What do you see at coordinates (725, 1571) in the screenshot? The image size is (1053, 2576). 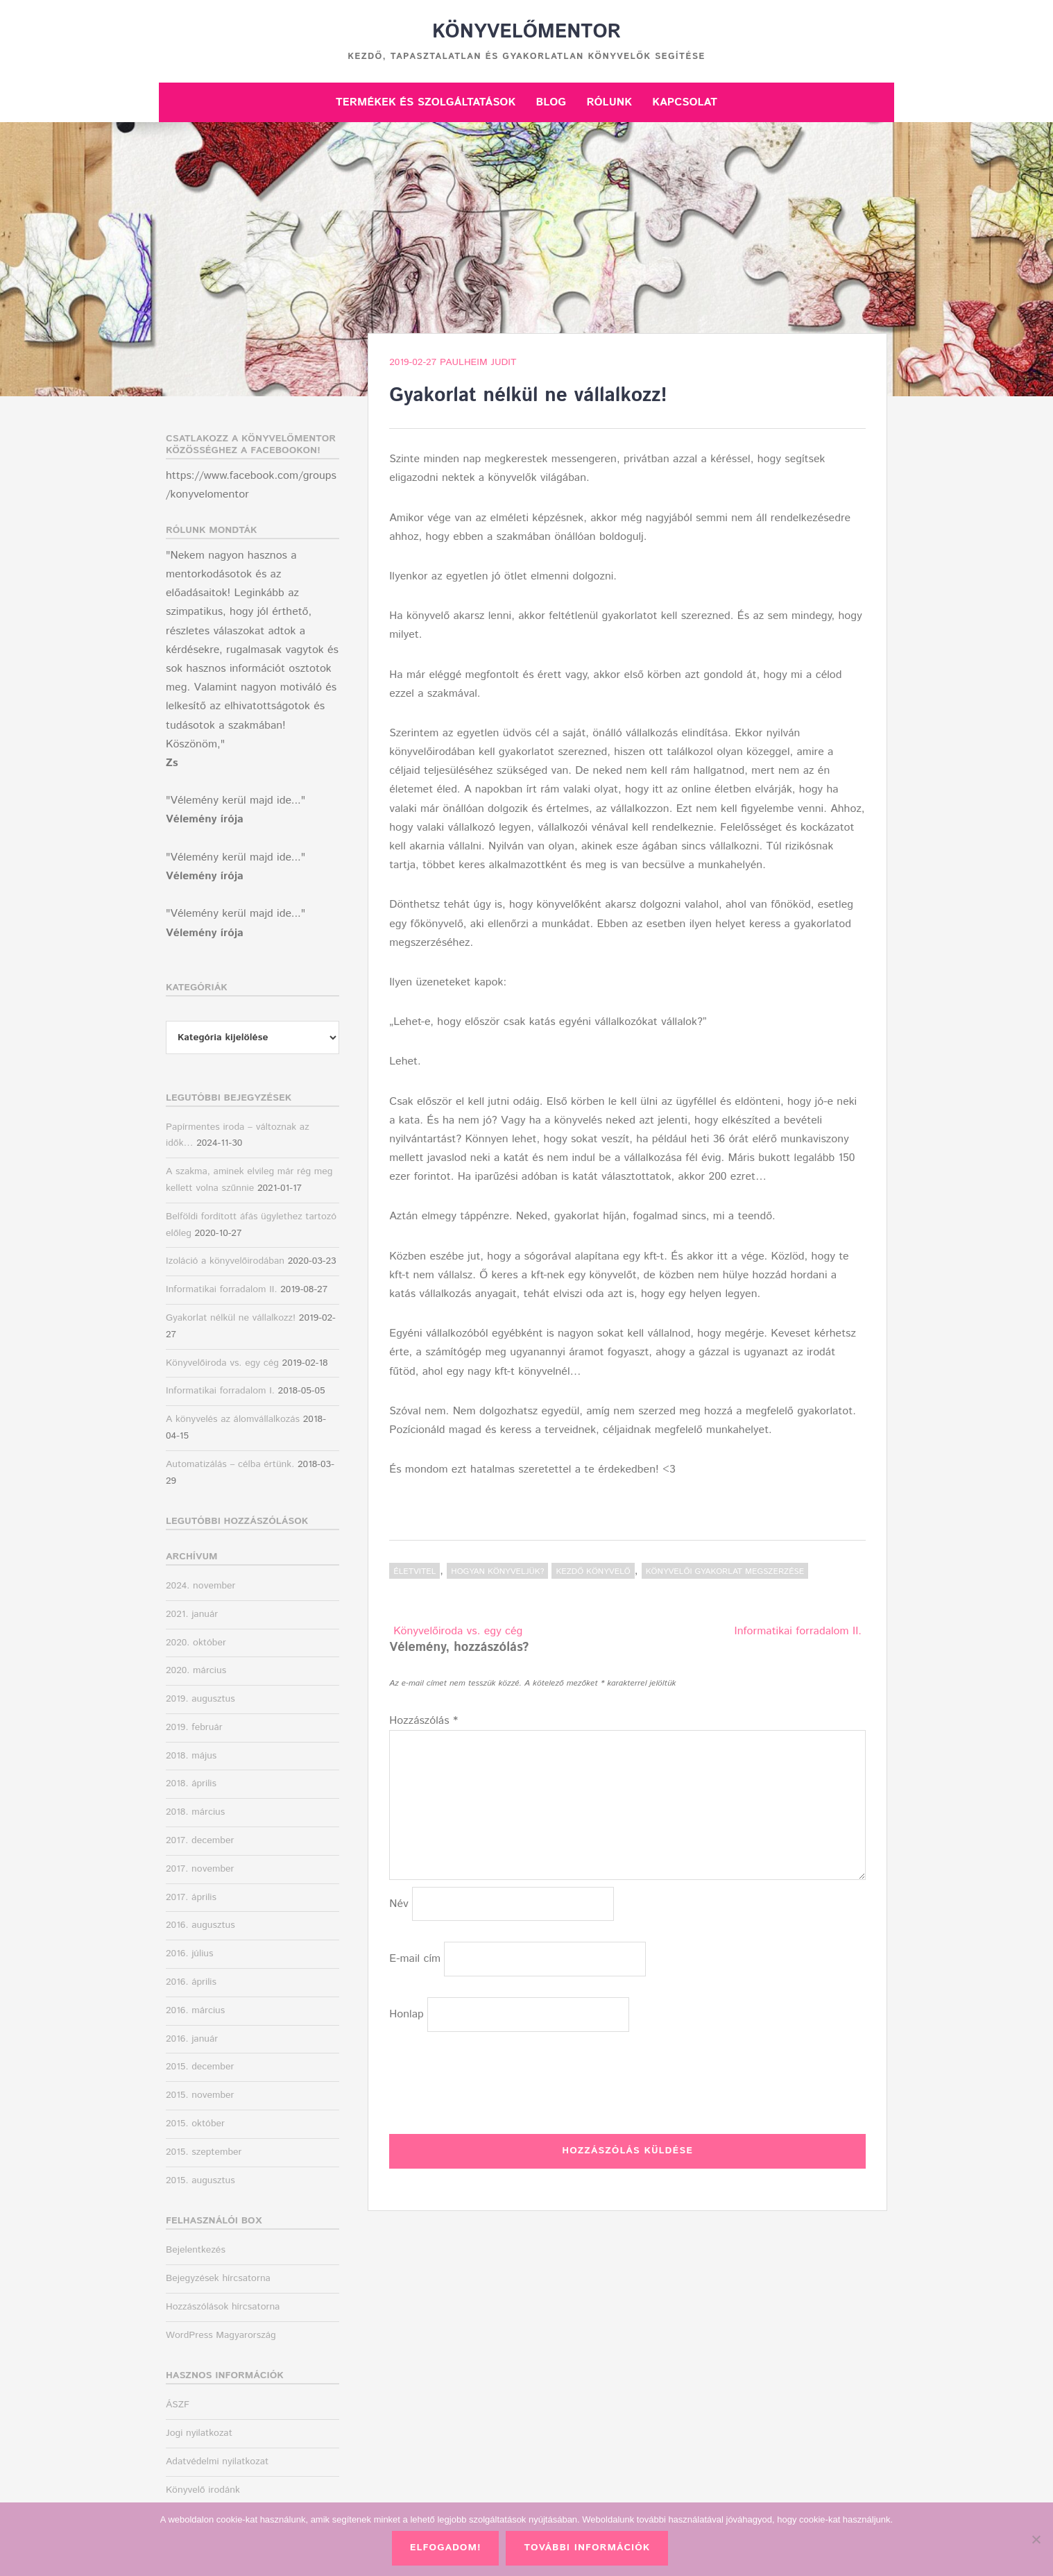 I see `könyvelői gyakorlat megszerzése` at bounding box center [725, 1571].